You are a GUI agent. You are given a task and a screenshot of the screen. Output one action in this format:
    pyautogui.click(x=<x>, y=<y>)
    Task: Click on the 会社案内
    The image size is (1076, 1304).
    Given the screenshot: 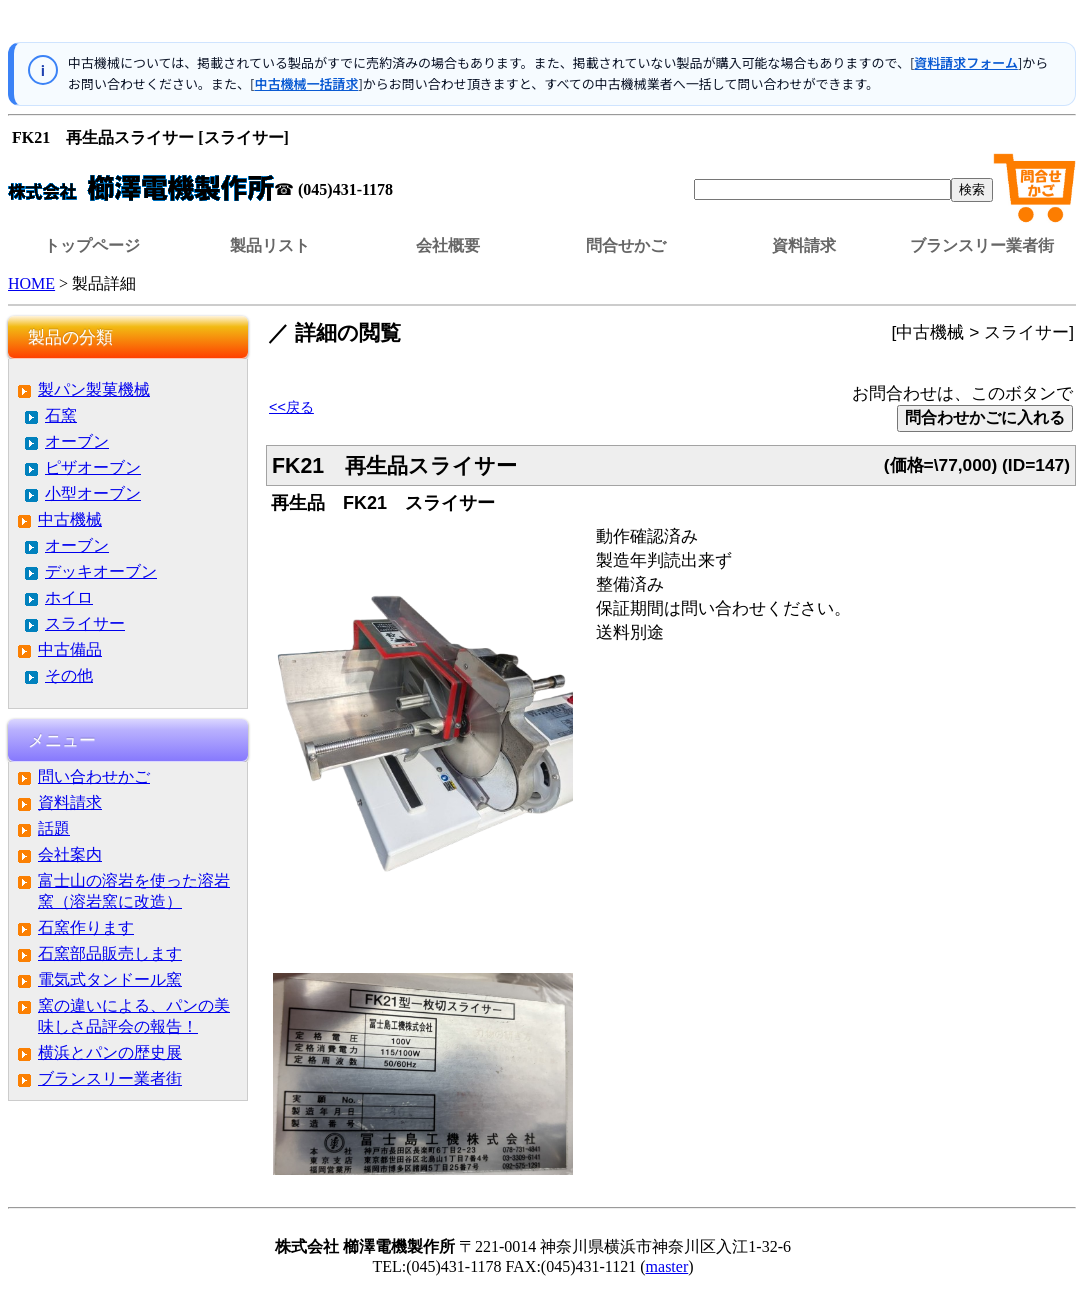 What is the action you would take?
    pyautogui.click(x=70, y=854)
    